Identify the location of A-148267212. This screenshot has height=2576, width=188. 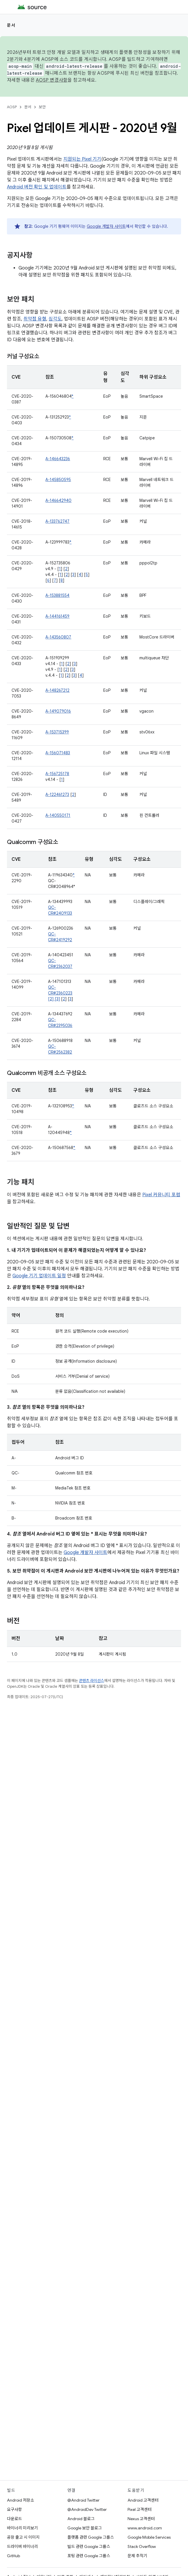
(57, 690).